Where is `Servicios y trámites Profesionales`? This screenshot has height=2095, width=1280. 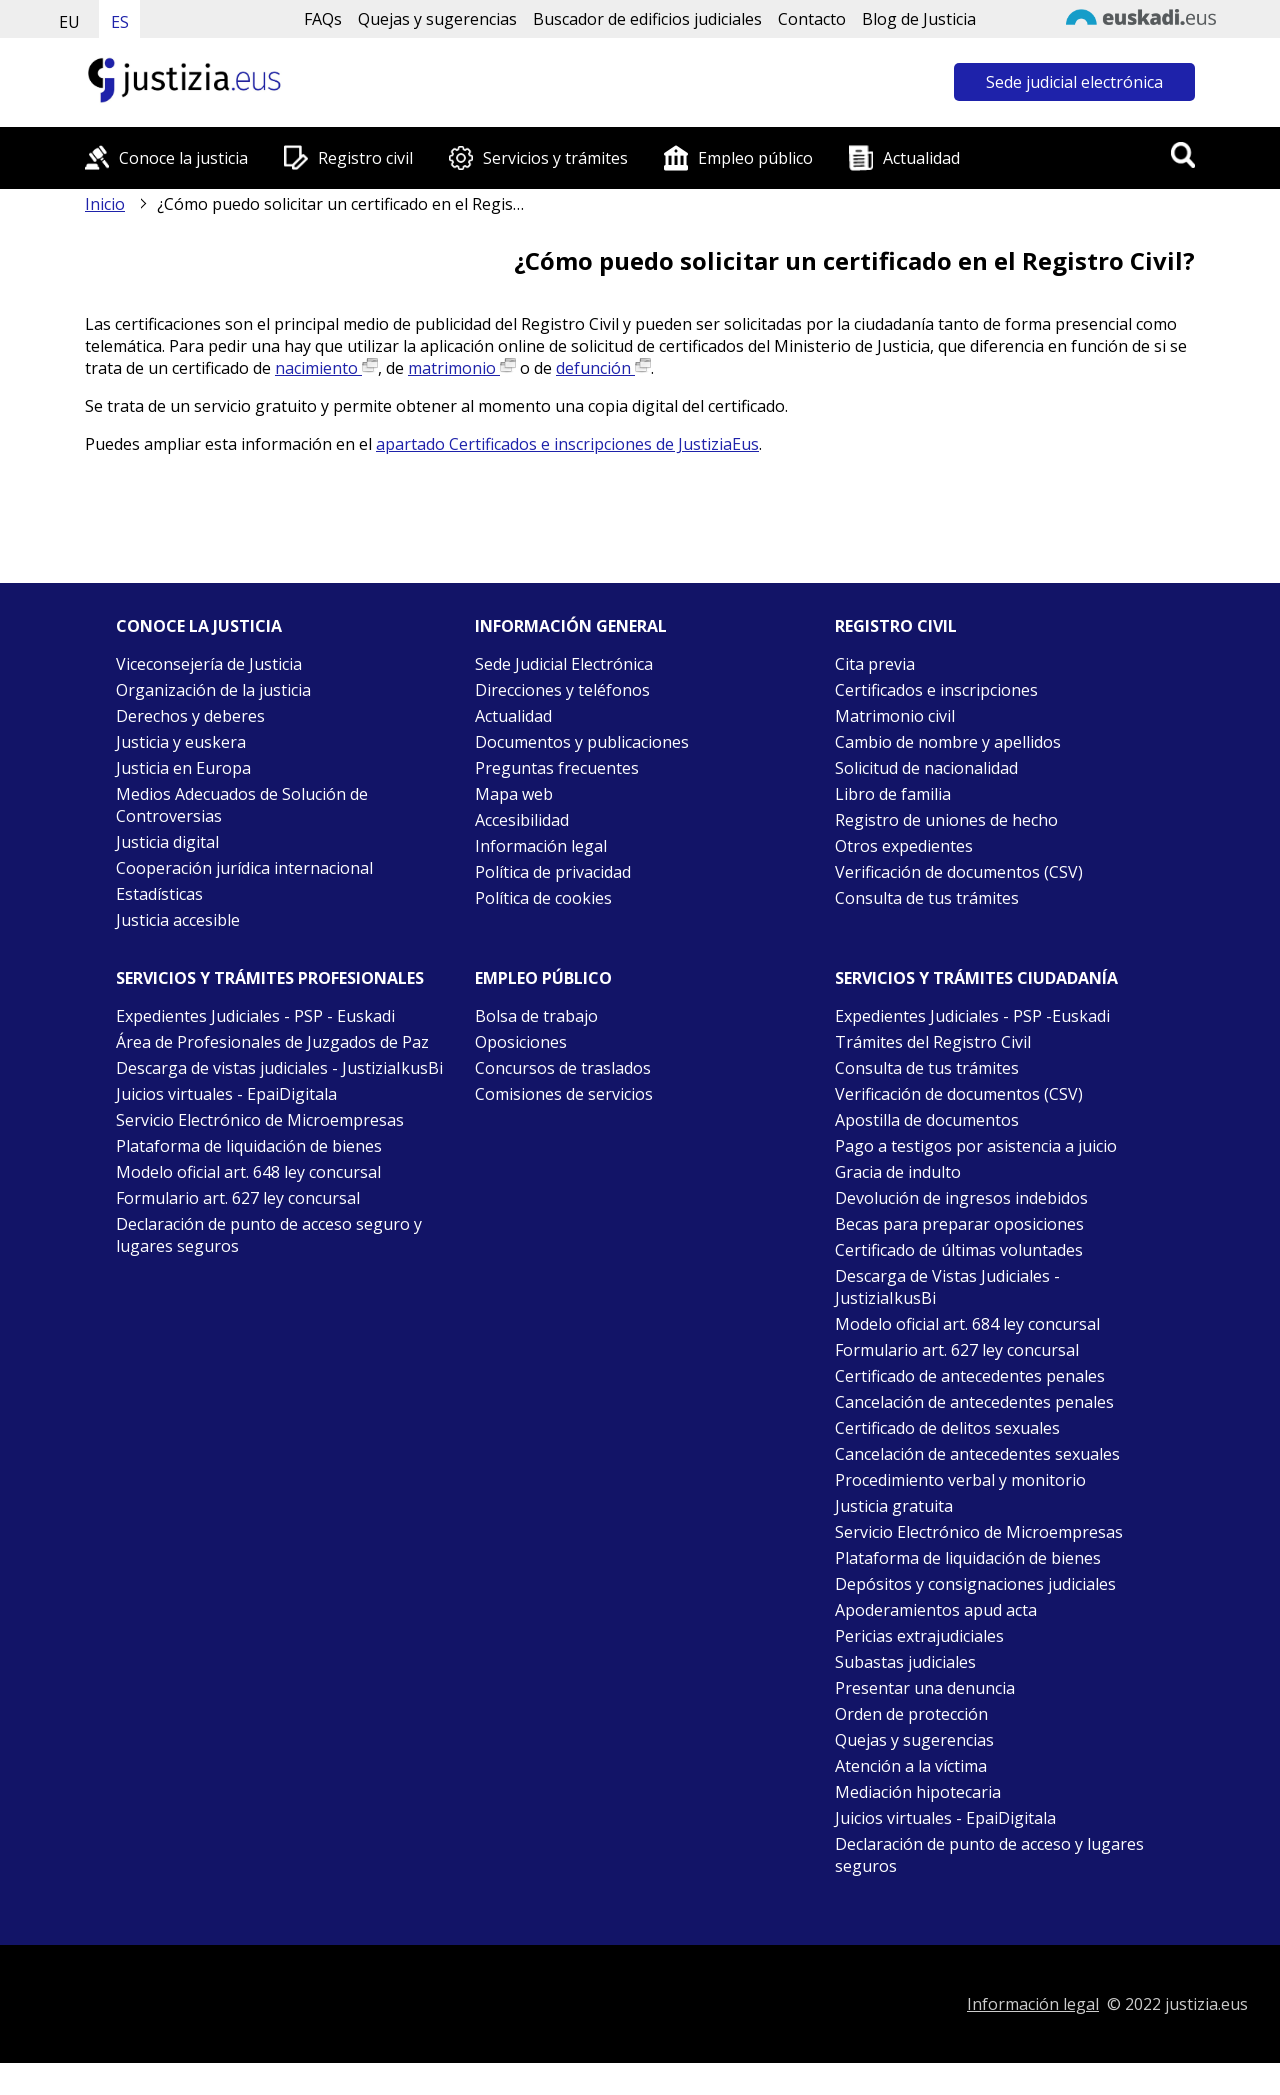
Servicios y trámites Profesionales is located at coordinates (270, 978).